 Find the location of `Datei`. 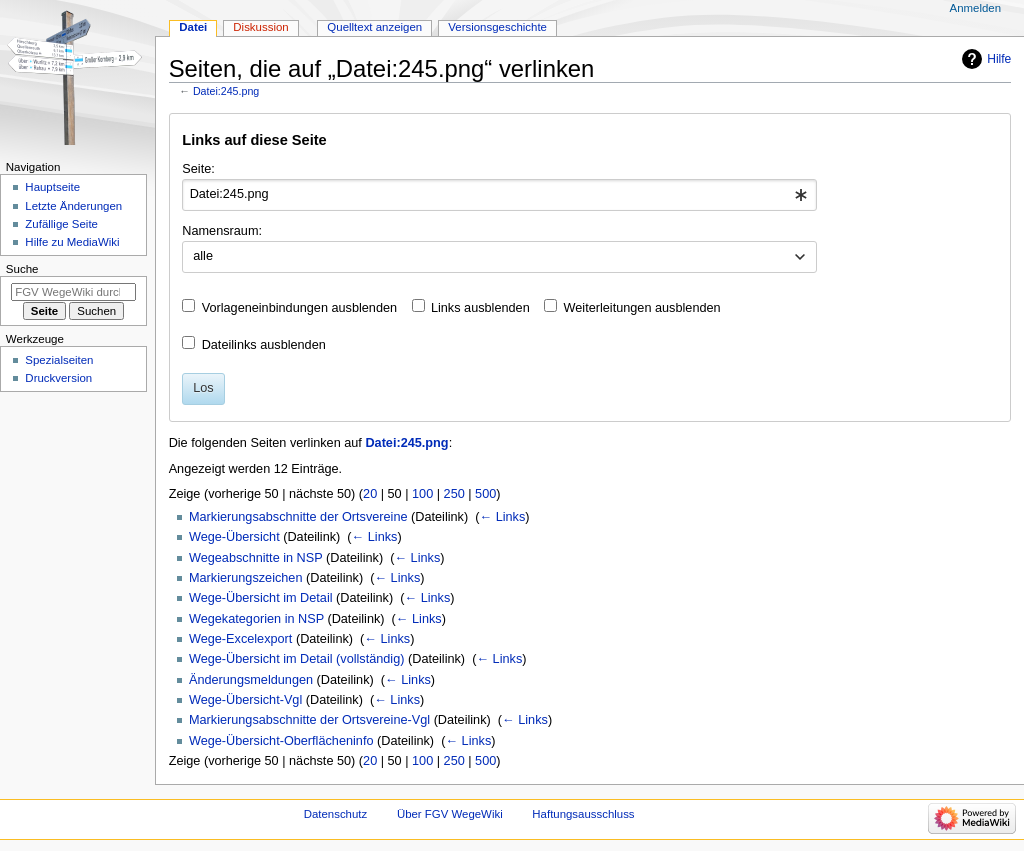

Datei is located at coordinates (193, 27).